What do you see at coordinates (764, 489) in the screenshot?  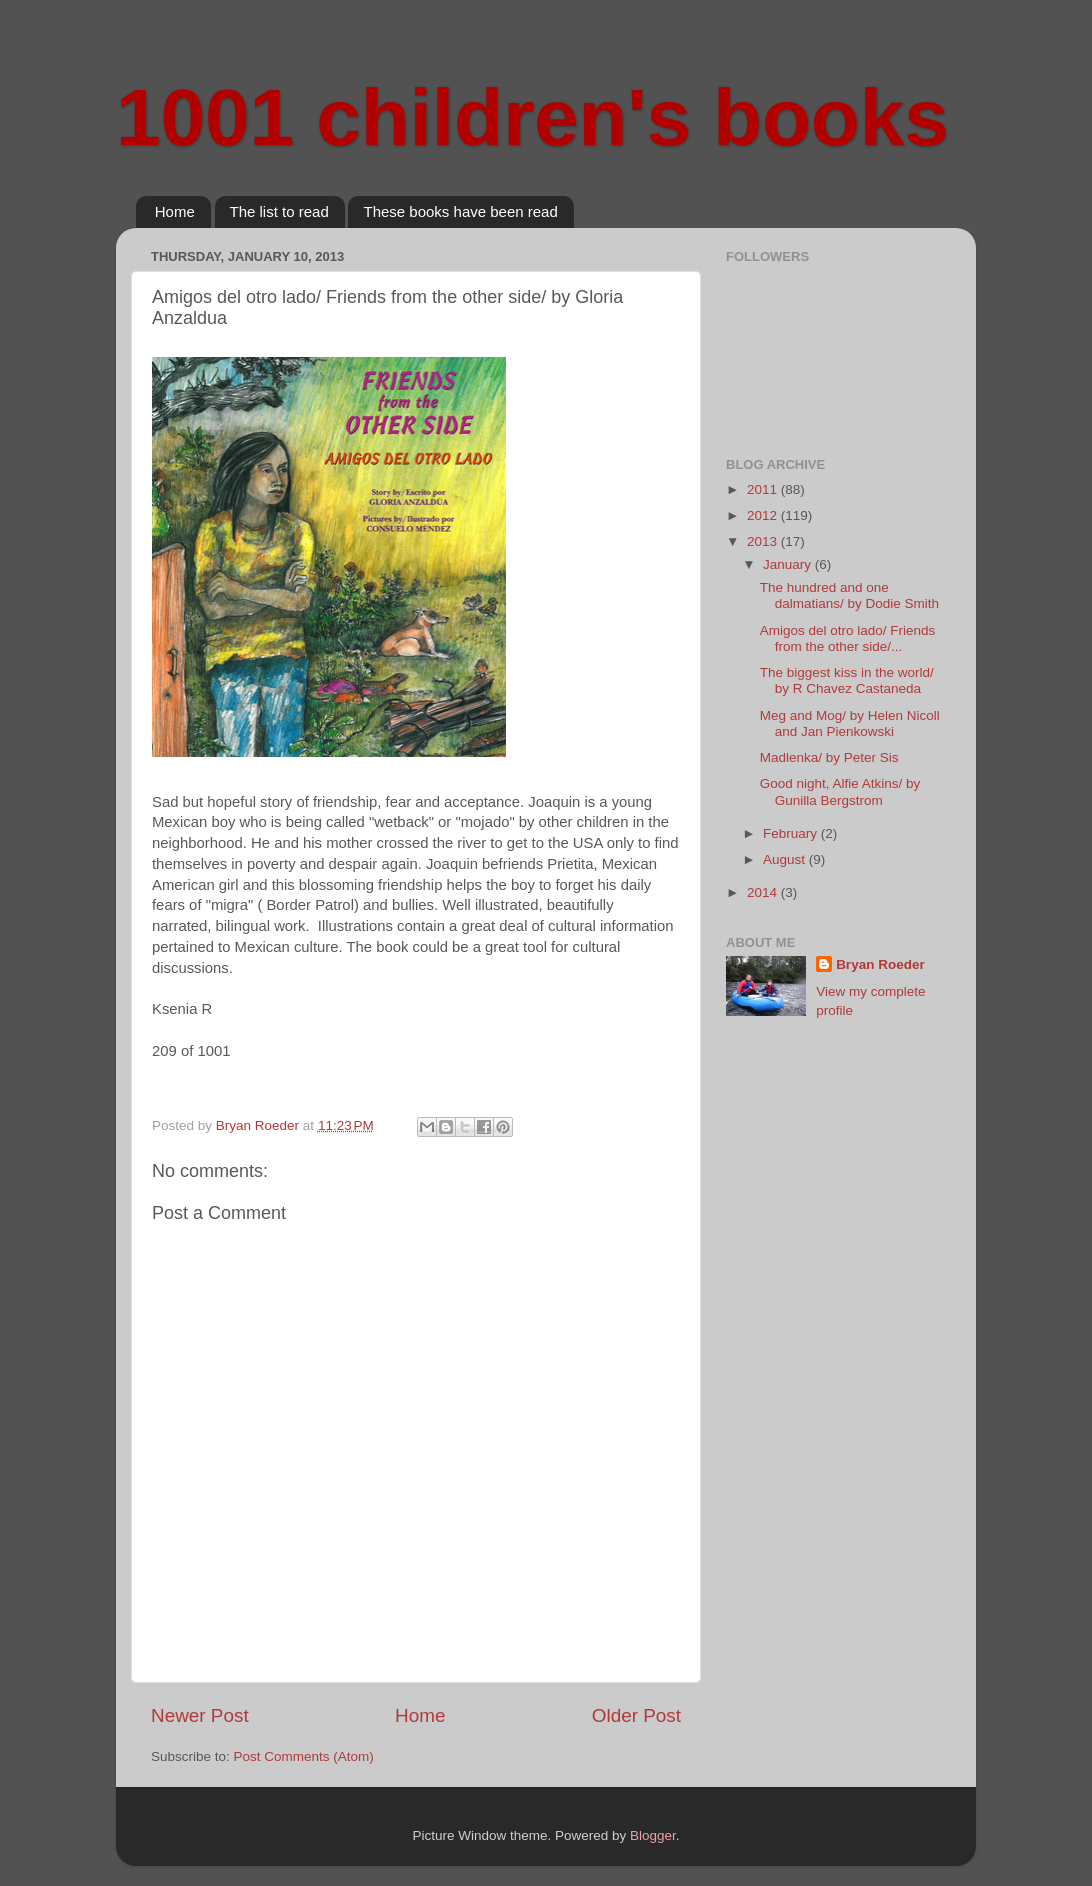 I see `2011` at bounding box center [764, 489].